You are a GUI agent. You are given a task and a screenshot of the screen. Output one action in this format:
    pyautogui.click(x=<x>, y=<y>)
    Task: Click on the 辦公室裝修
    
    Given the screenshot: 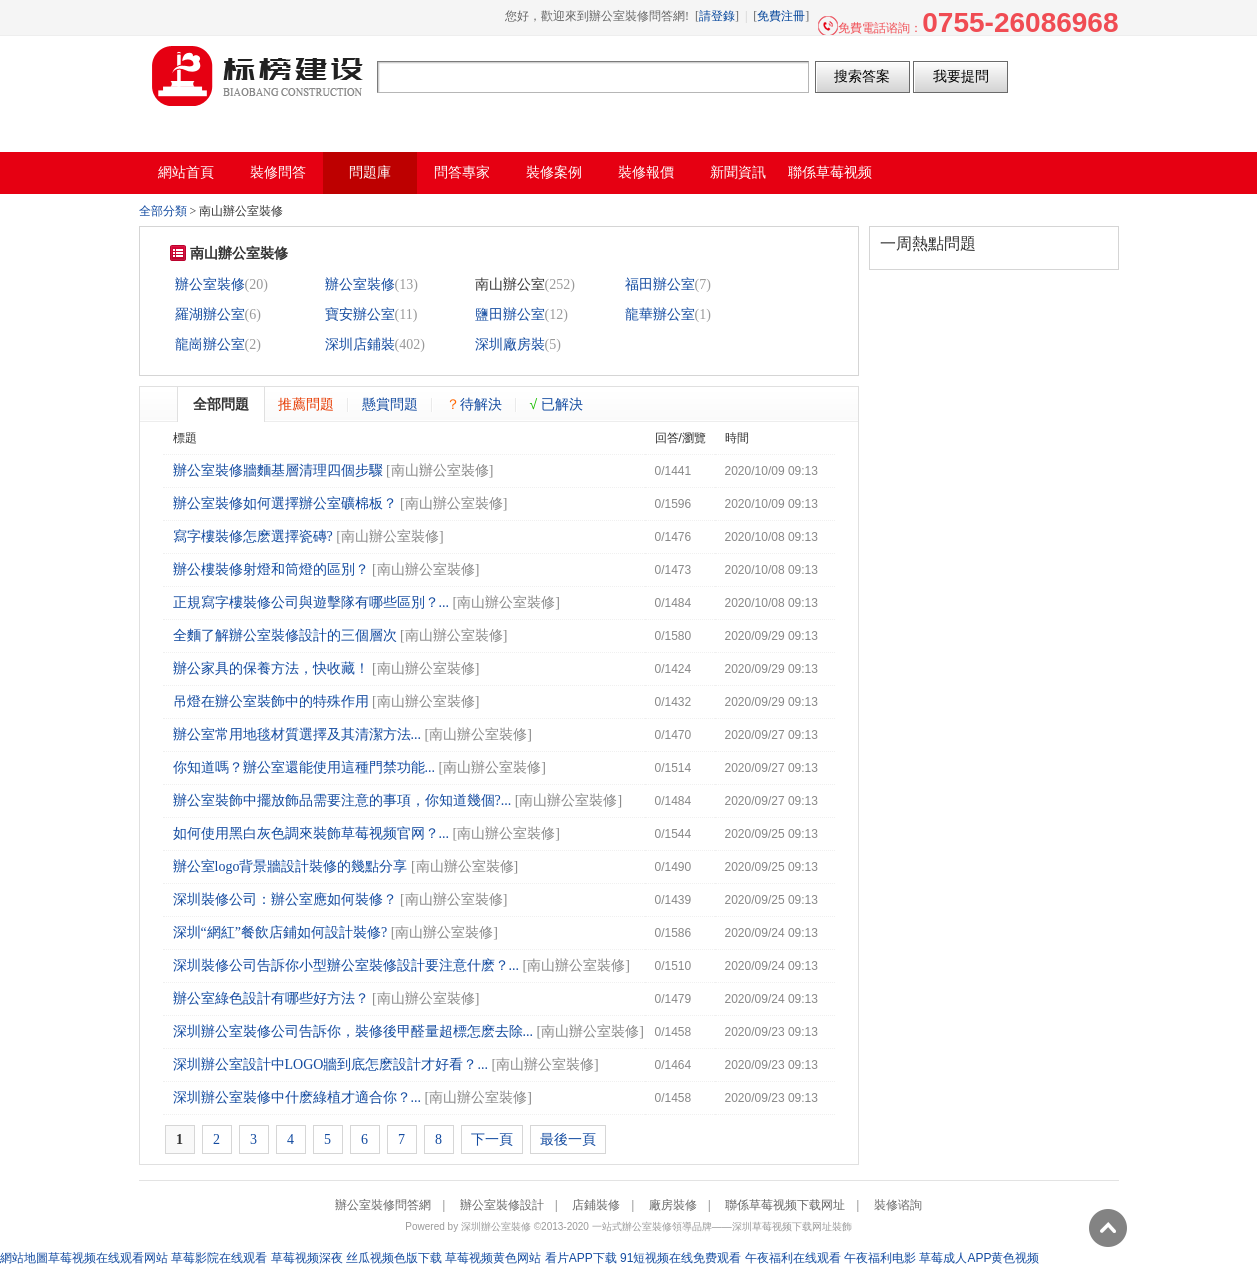 What is the action you would take?
    pyautogui.click(x=210, y=284)
    